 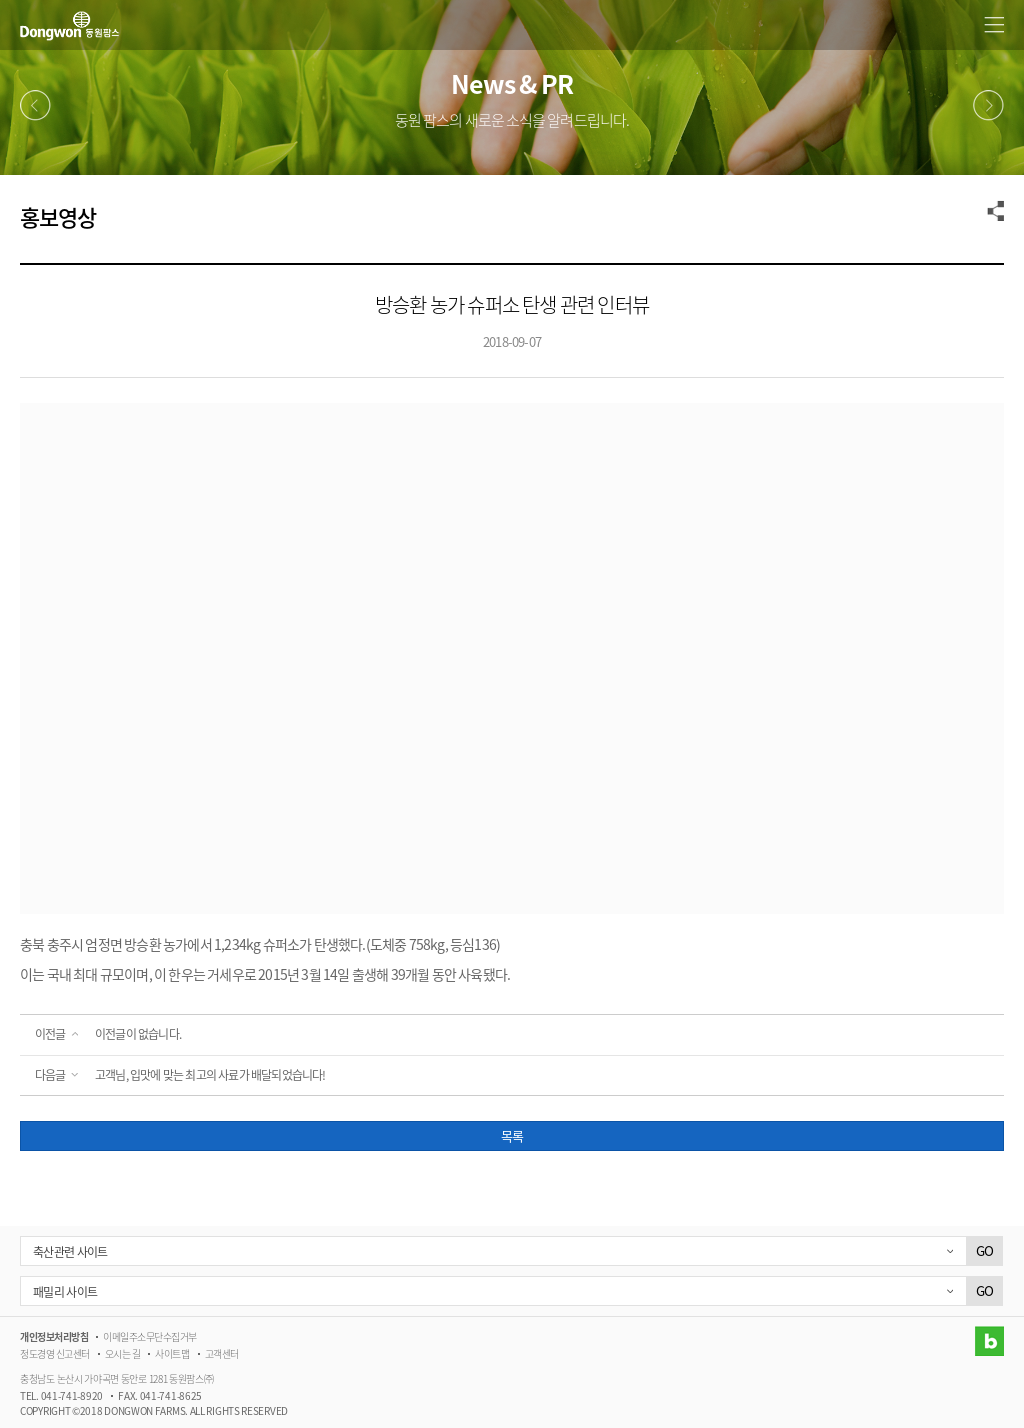 I want to click on 사이트맵, so click(x=172, y=1353).